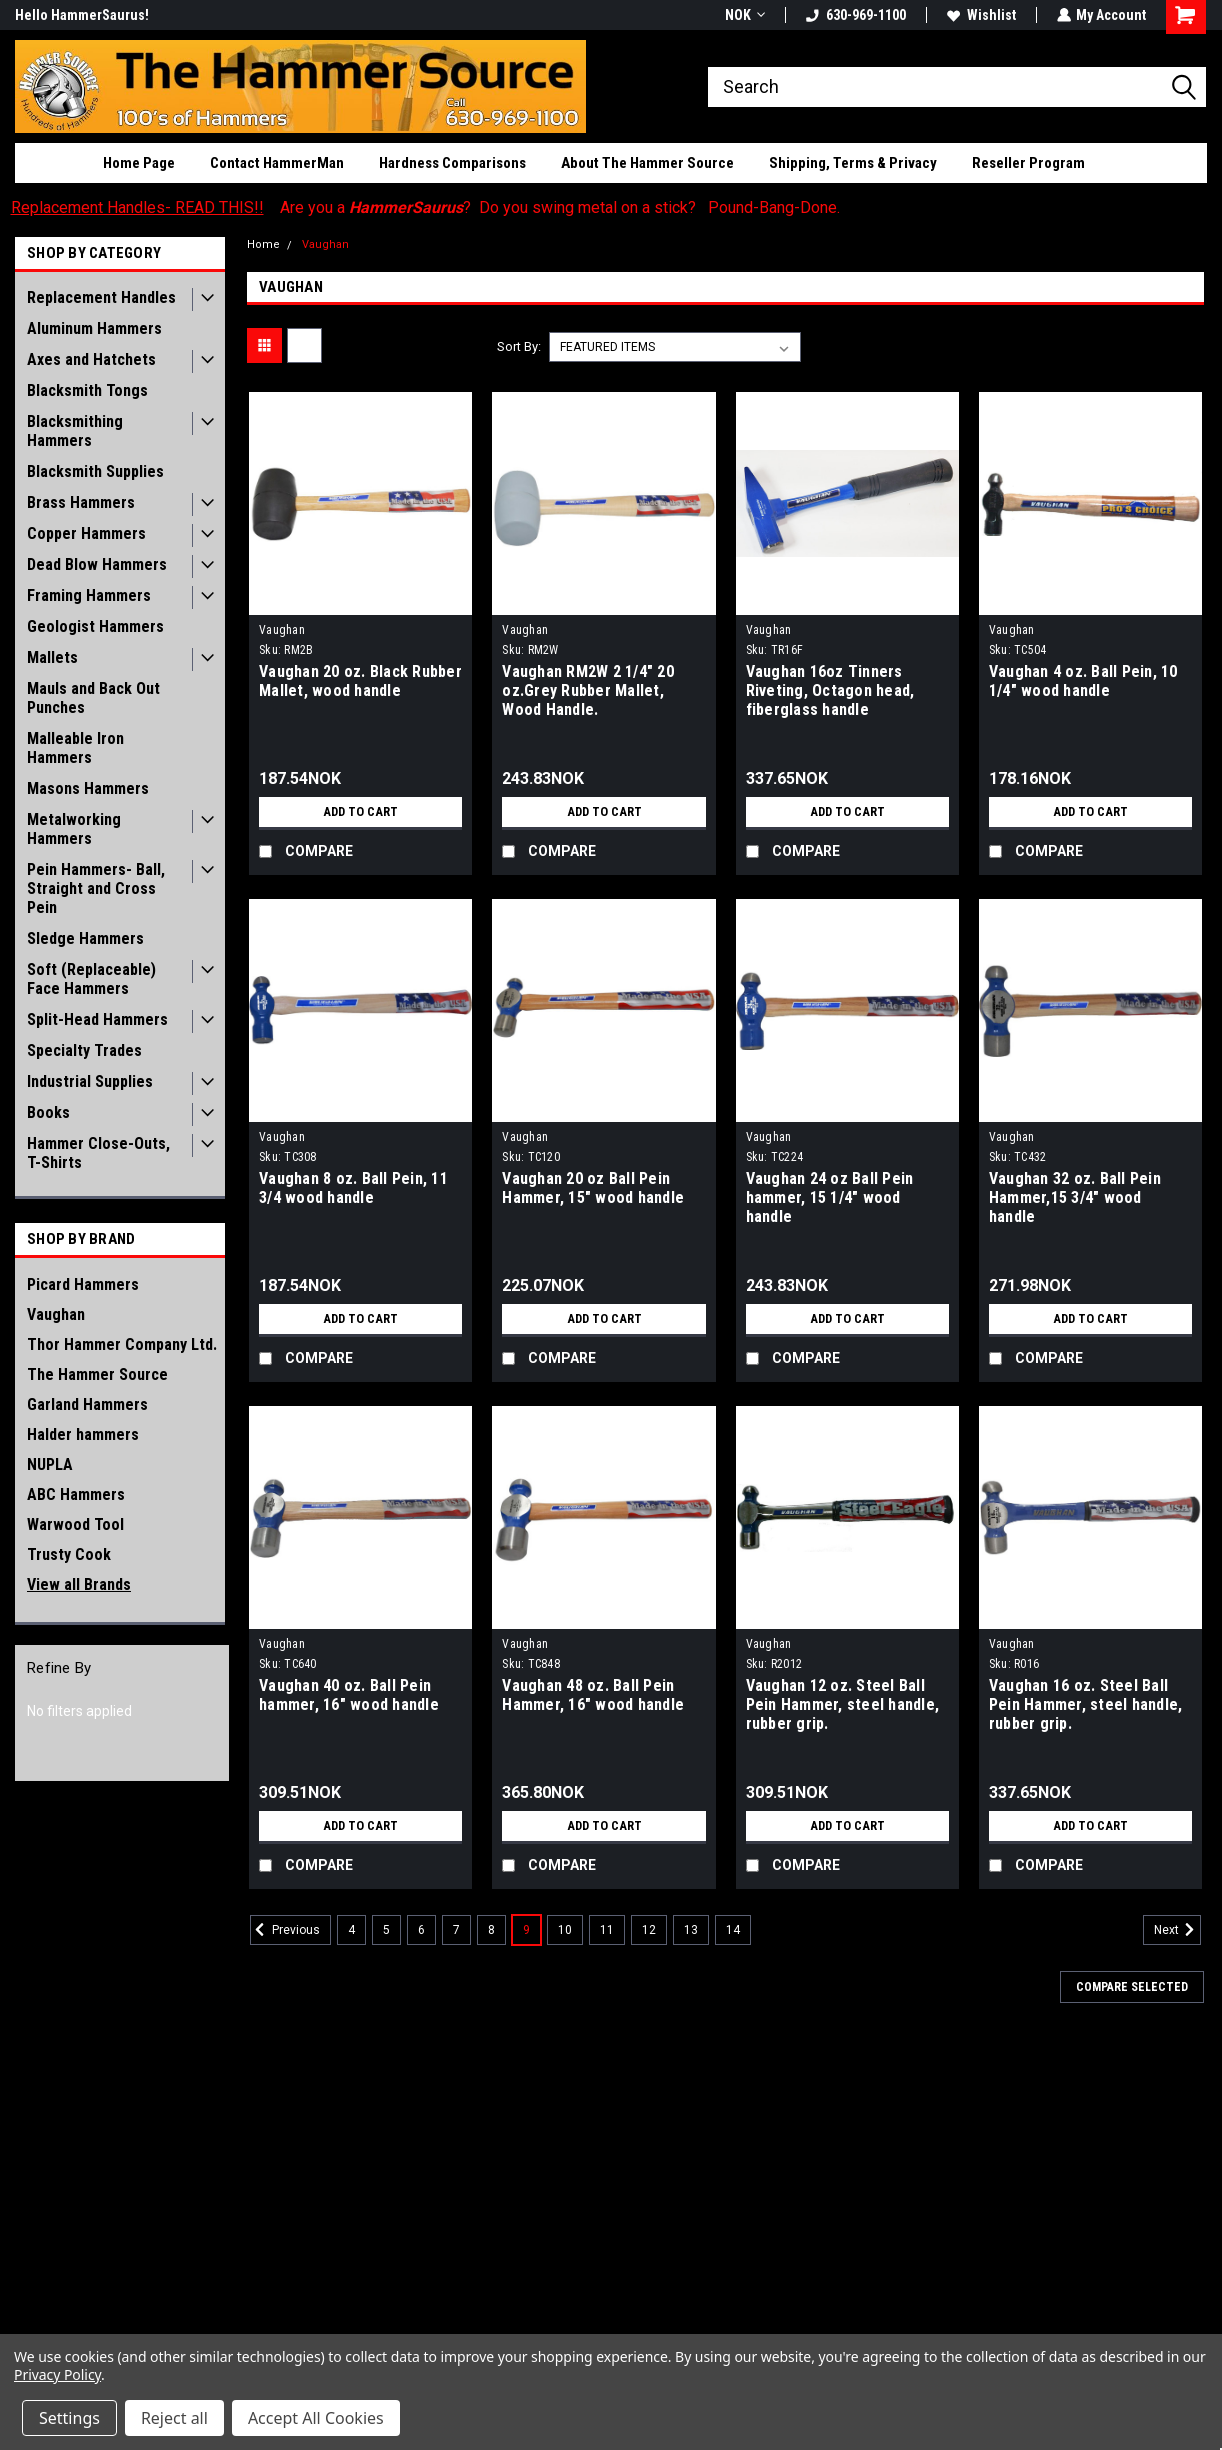 The width and height of the screenshot is (1222, 2450). What do you see at coordinates (386, 1930) in the screenshot?
I see `5 [Page 5 of 11]` at bounding box center [386, 1930].